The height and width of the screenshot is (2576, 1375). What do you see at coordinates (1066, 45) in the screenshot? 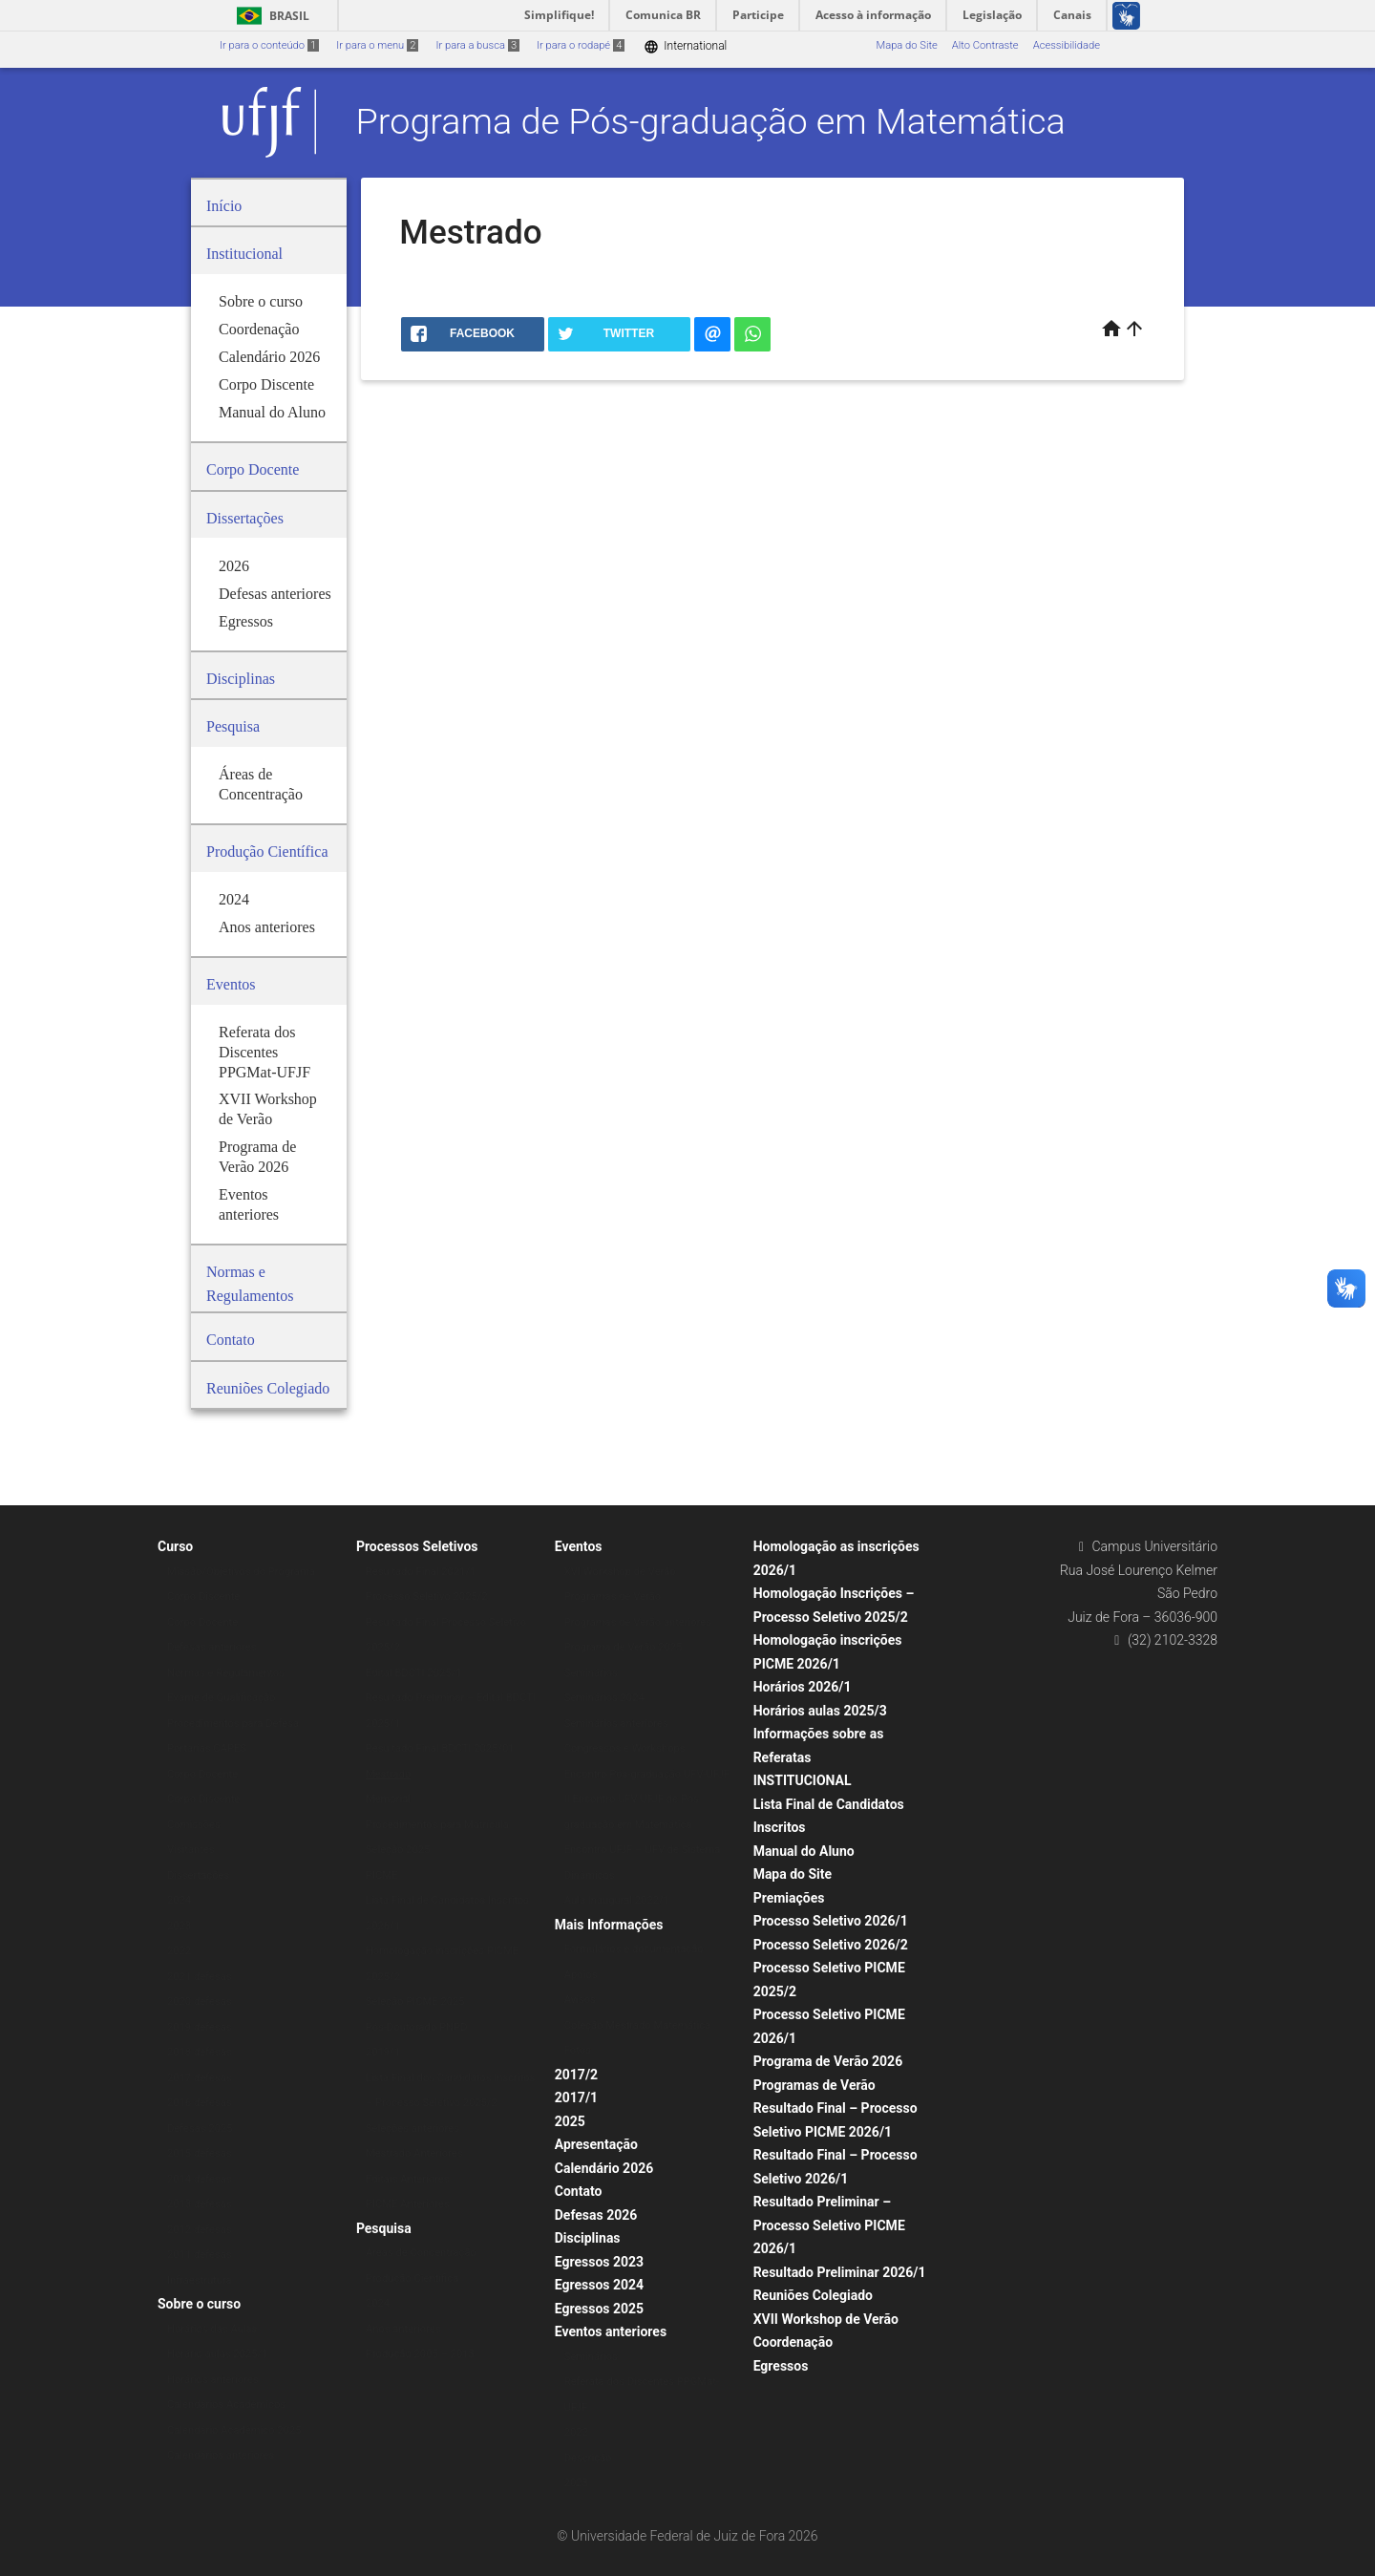
I see `Acessibilidade` at bounding box center [1066, 45].